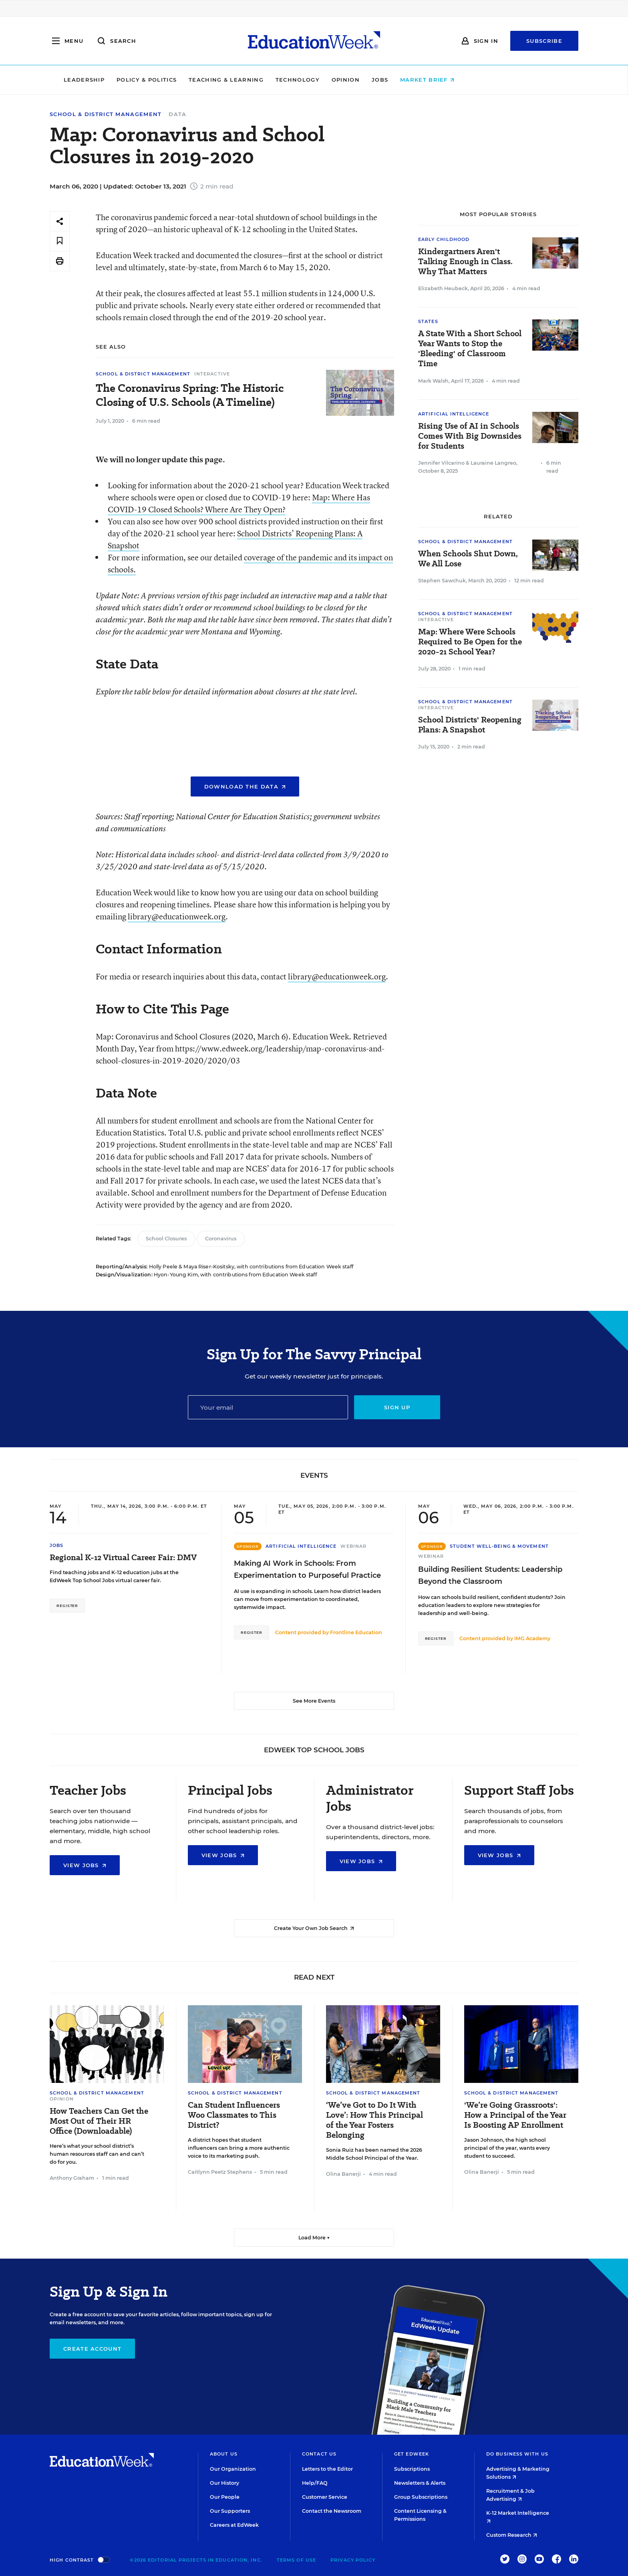  What do you see at coordinates (139, 79) in the screenshot?
I see `Leadership` at bounding box center [139, 79].